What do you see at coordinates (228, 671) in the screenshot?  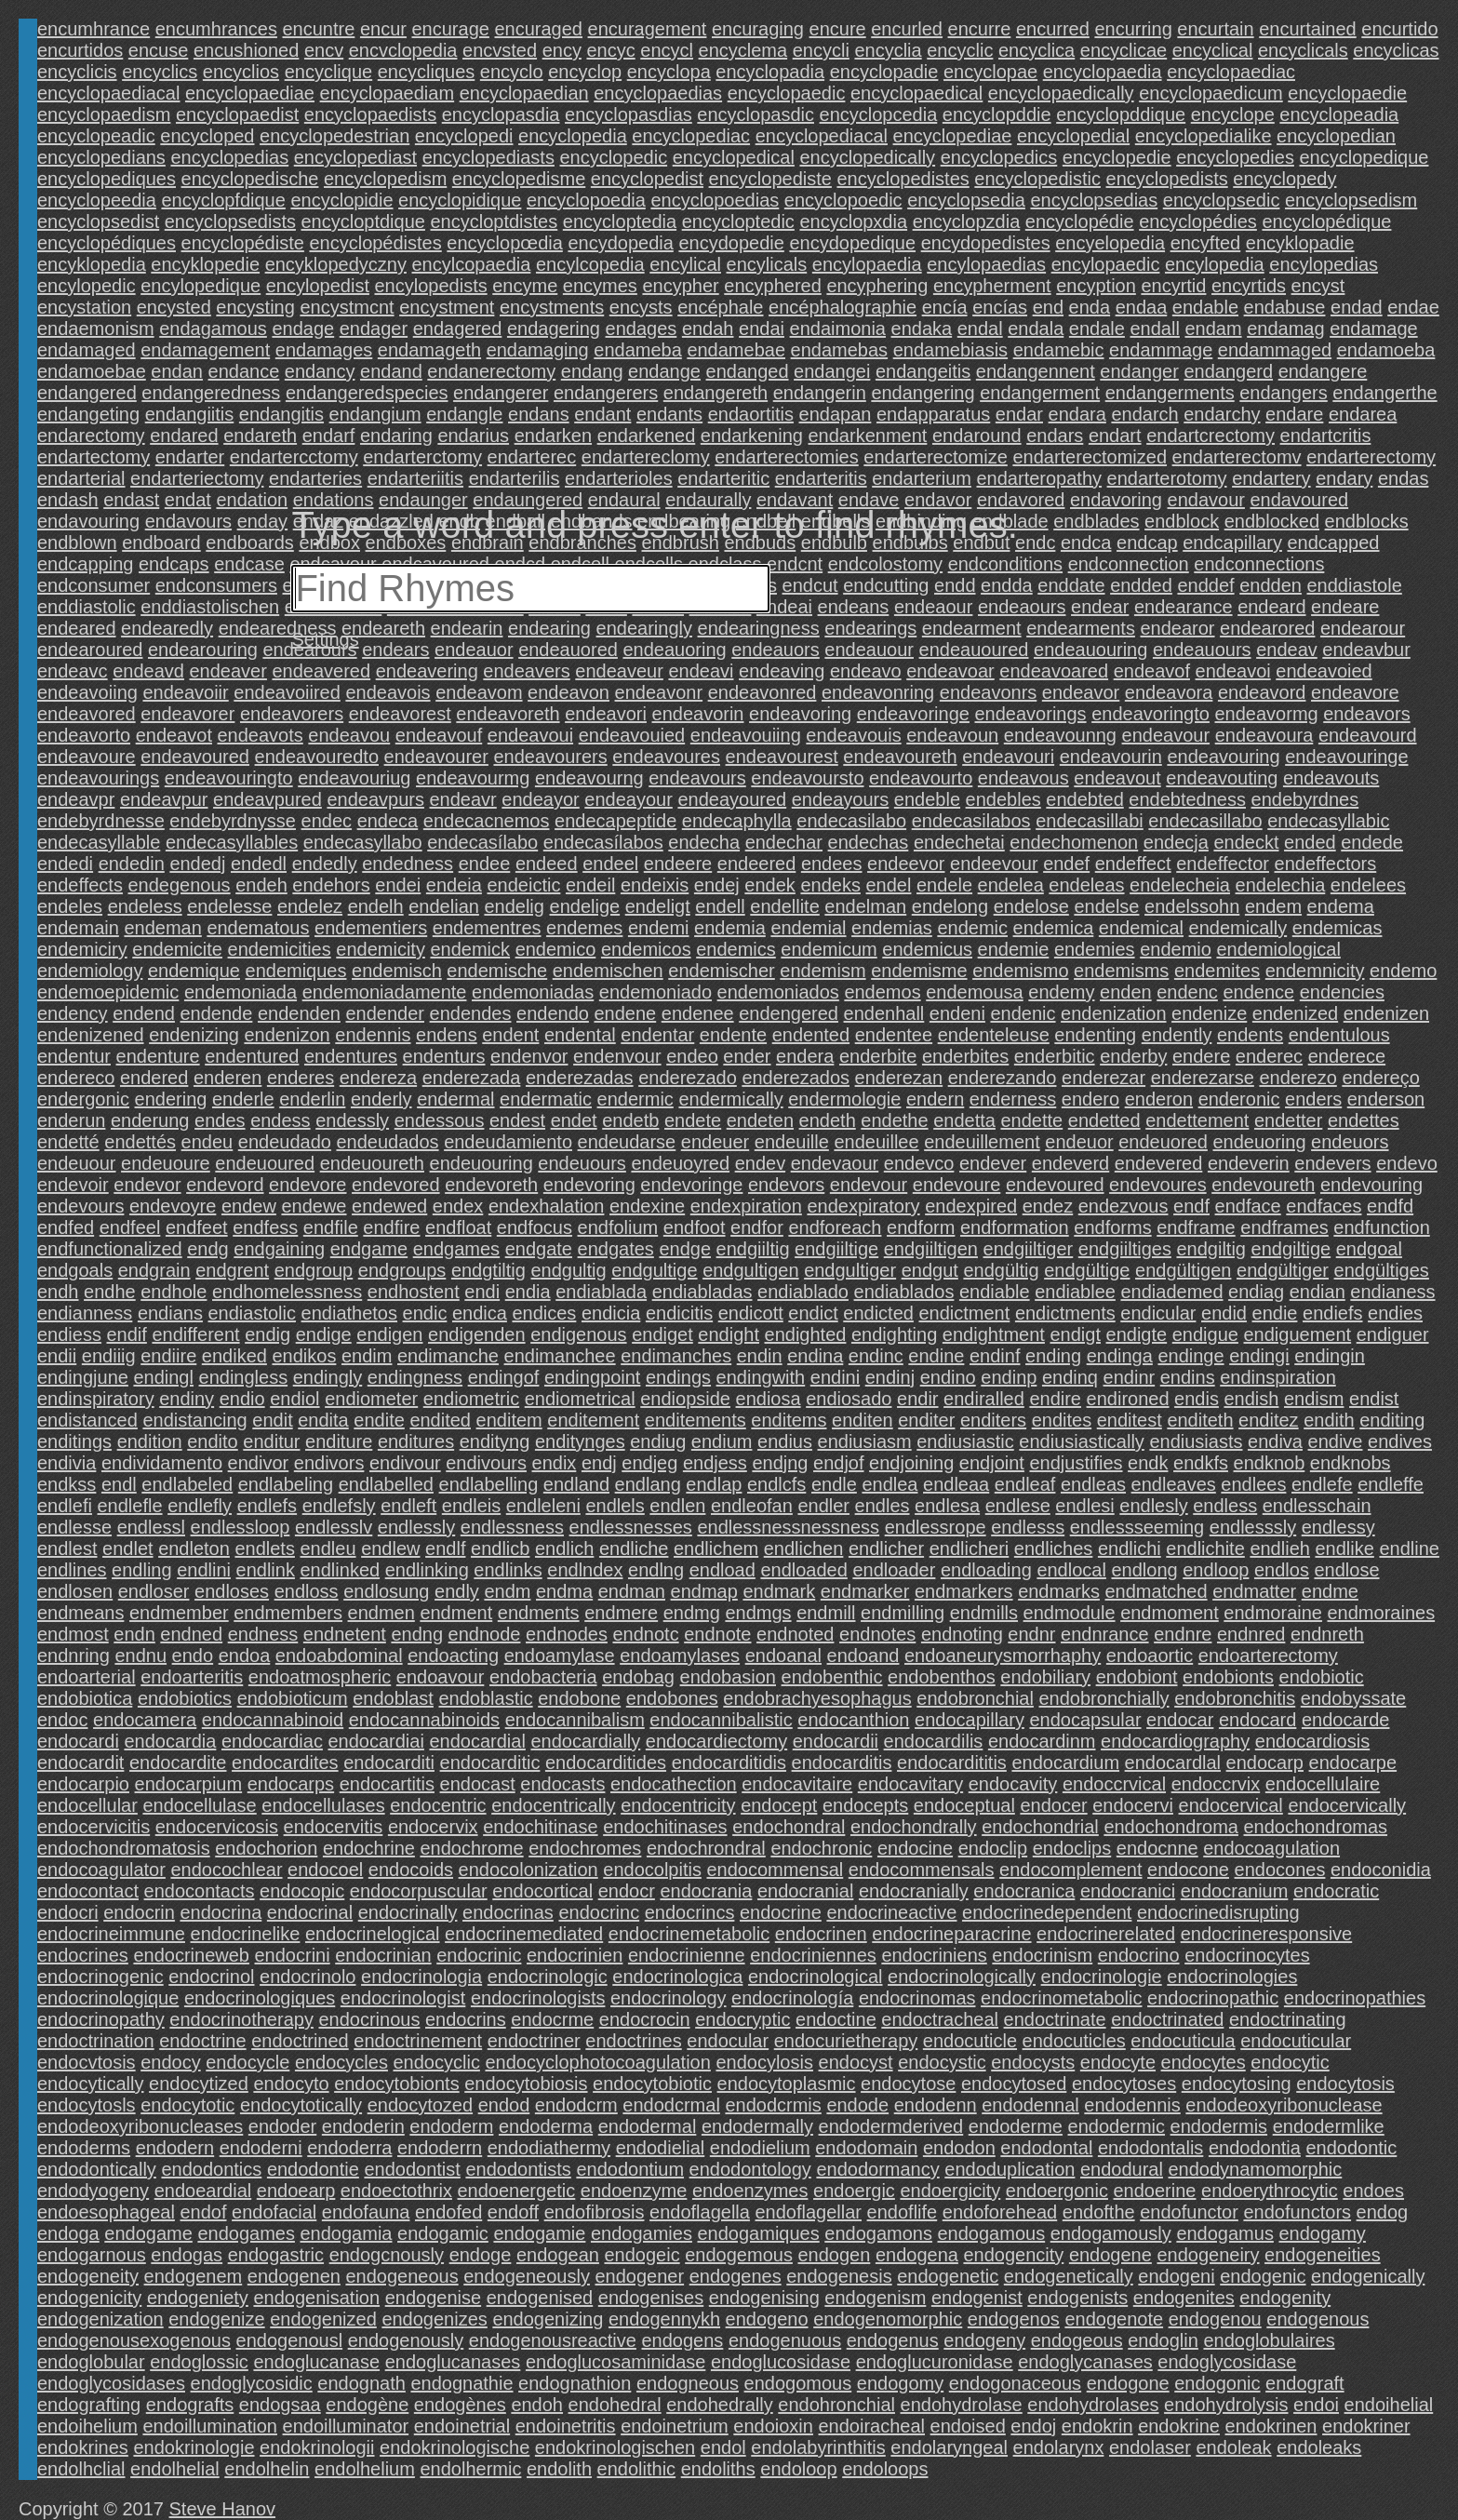 I see `endeaver` at bounding box center [228, 671].